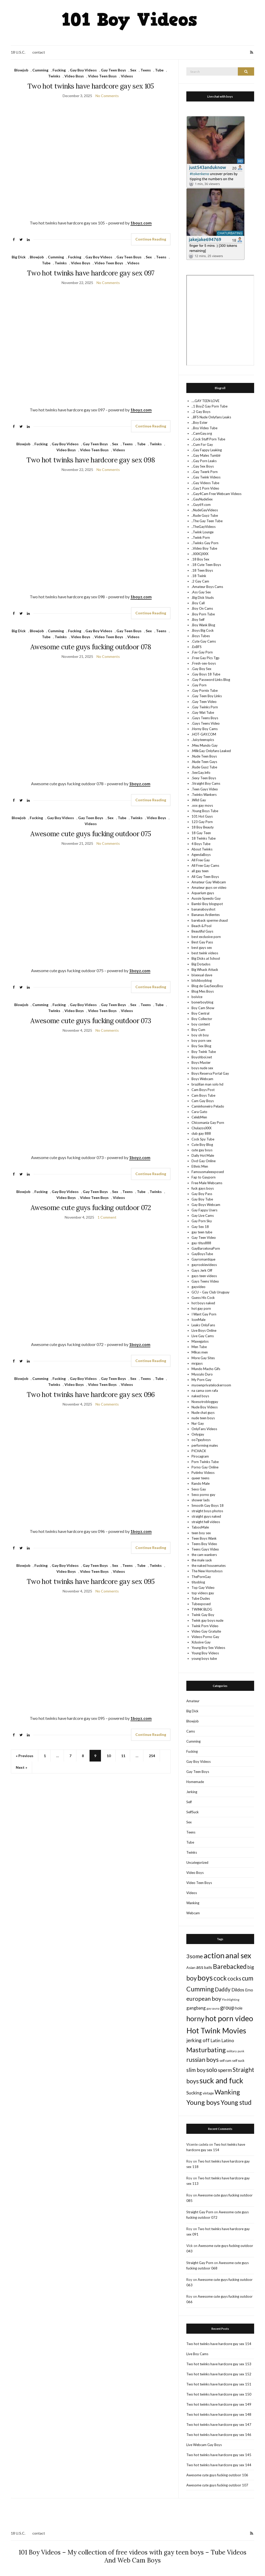 The width and height of the screenshot is (265, 2576). Describe the element at coordinates (90, 86) in the screenshot. I see `Two hot twinks have hardcore gay sex 105` at that location.